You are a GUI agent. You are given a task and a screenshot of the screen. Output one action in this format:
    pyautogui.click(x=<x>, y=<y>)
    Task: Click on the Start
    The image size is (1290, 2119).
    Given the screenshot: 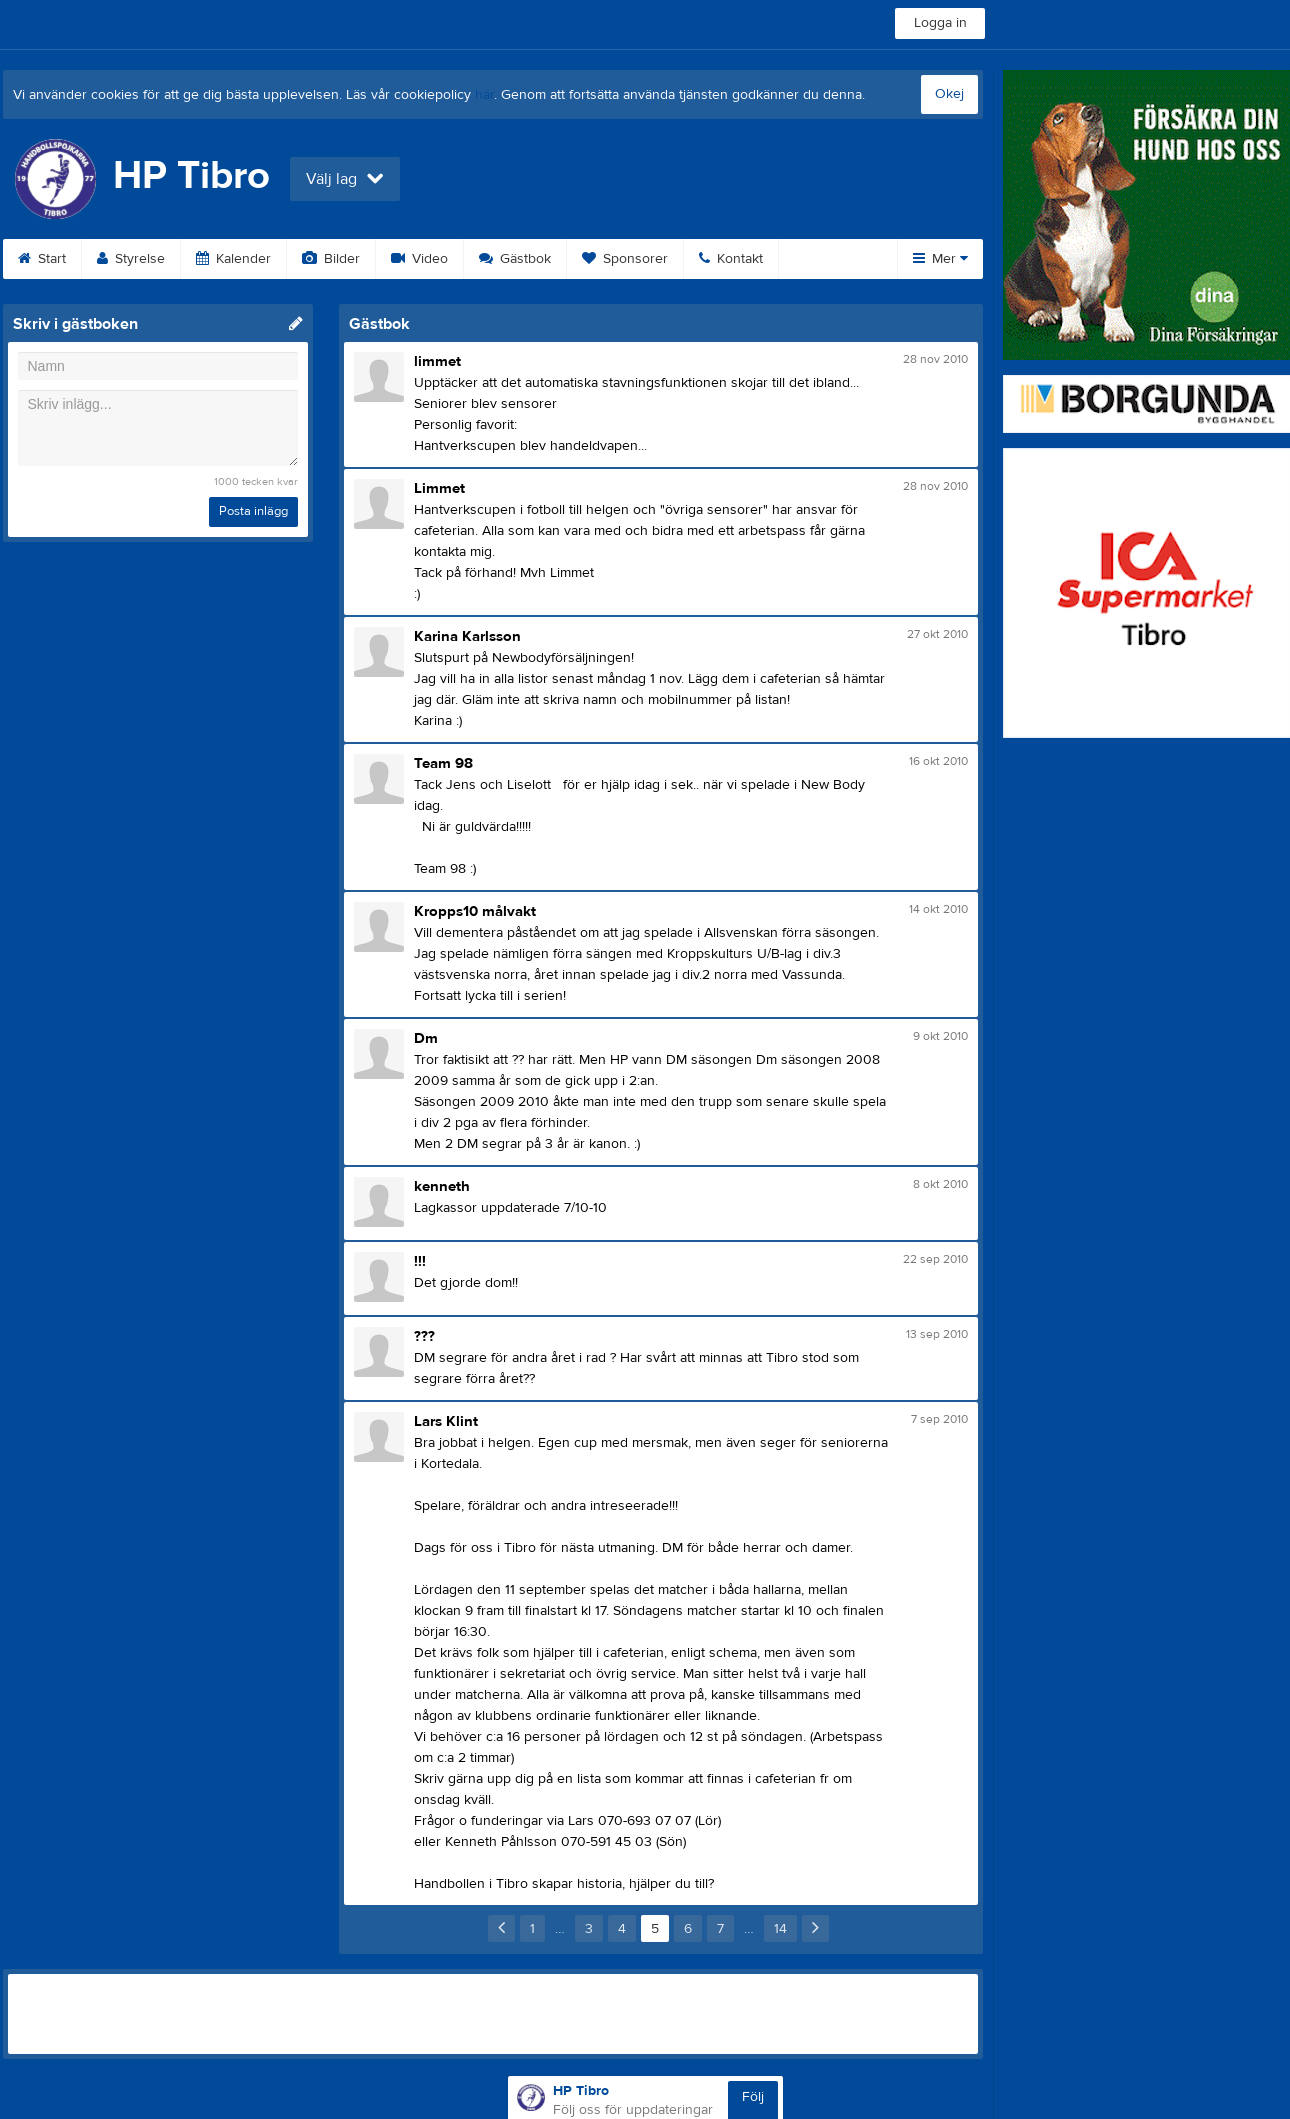 What is the action you would take?
    pyautogui.click(x=42, y=259)
    